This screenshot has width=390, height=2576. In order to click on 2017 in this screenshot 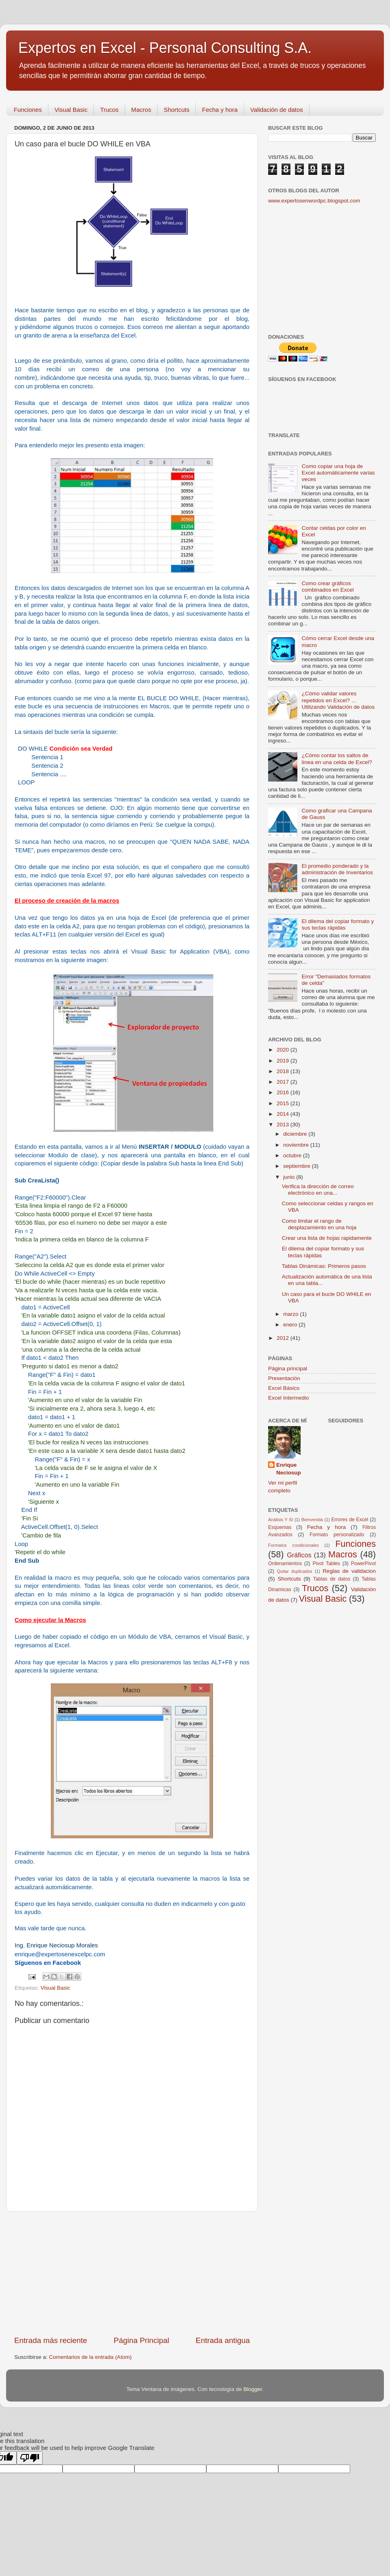, I will do `click(283, 1082)`.